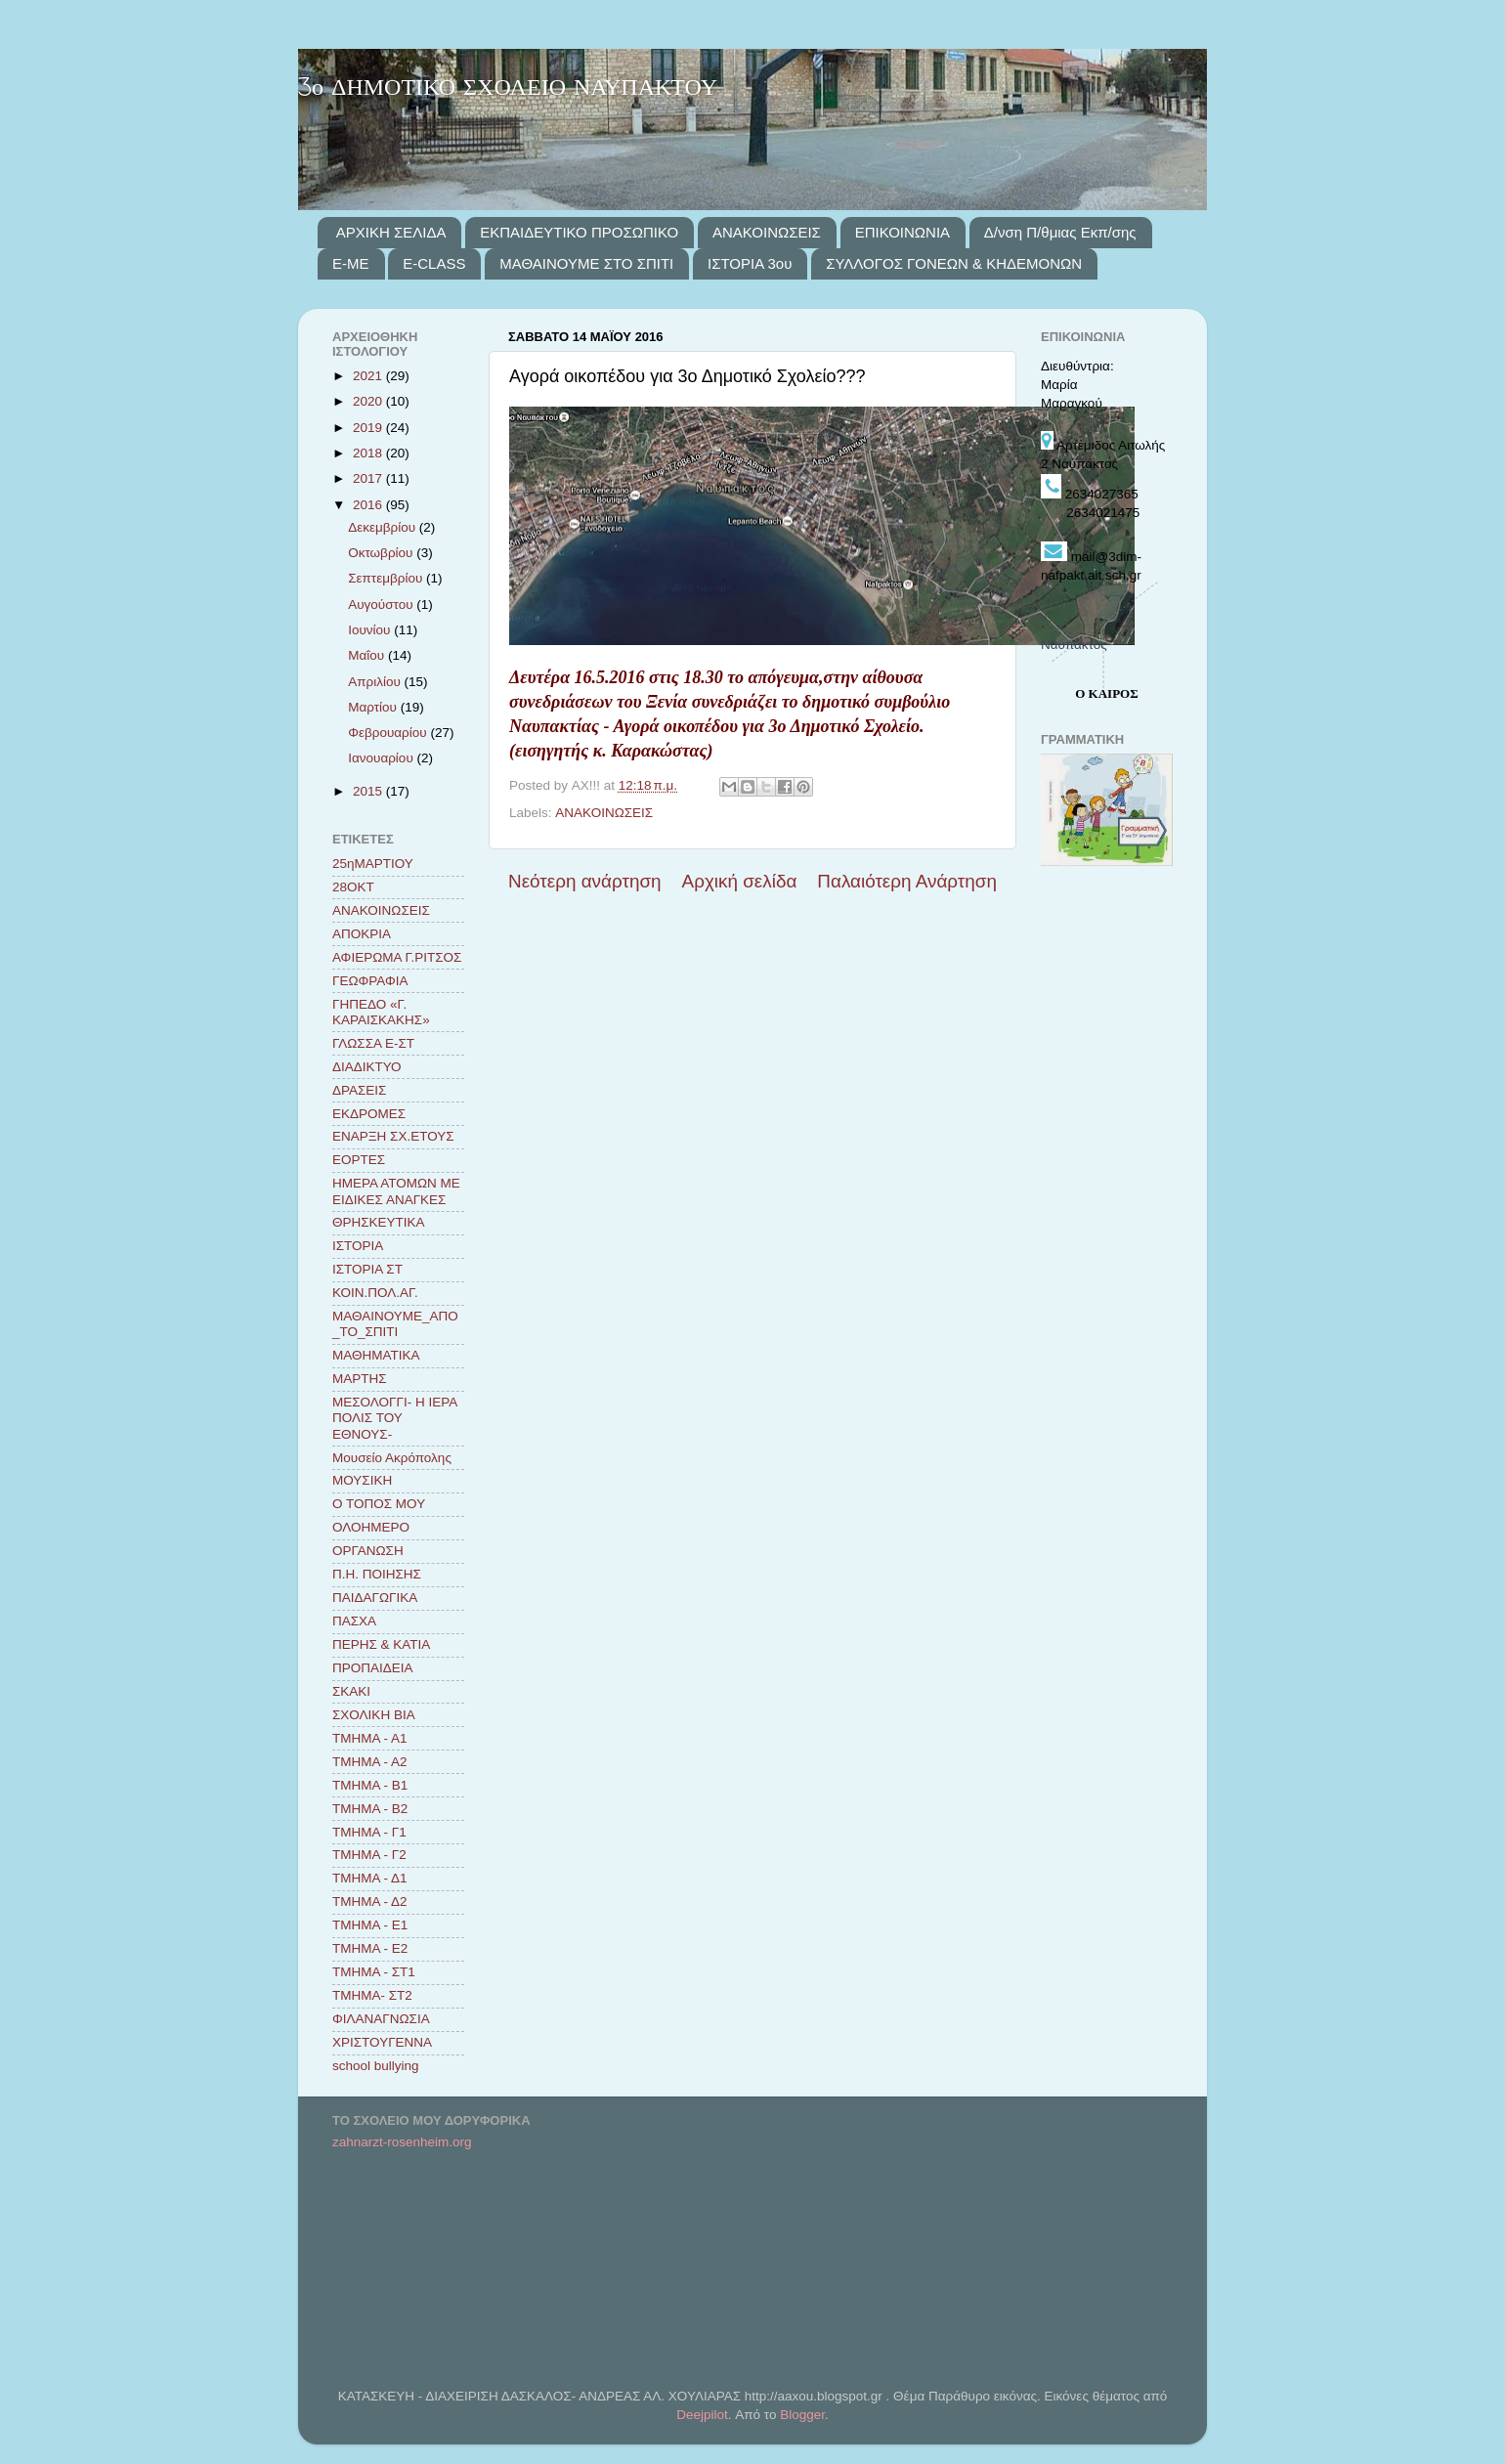  What do you see at coordinates (381, 2018) in the screenshot?
I see `ΦΙΛΑΝΑΓΝΩΣΙΑ` at bounding box center [381, 2018].